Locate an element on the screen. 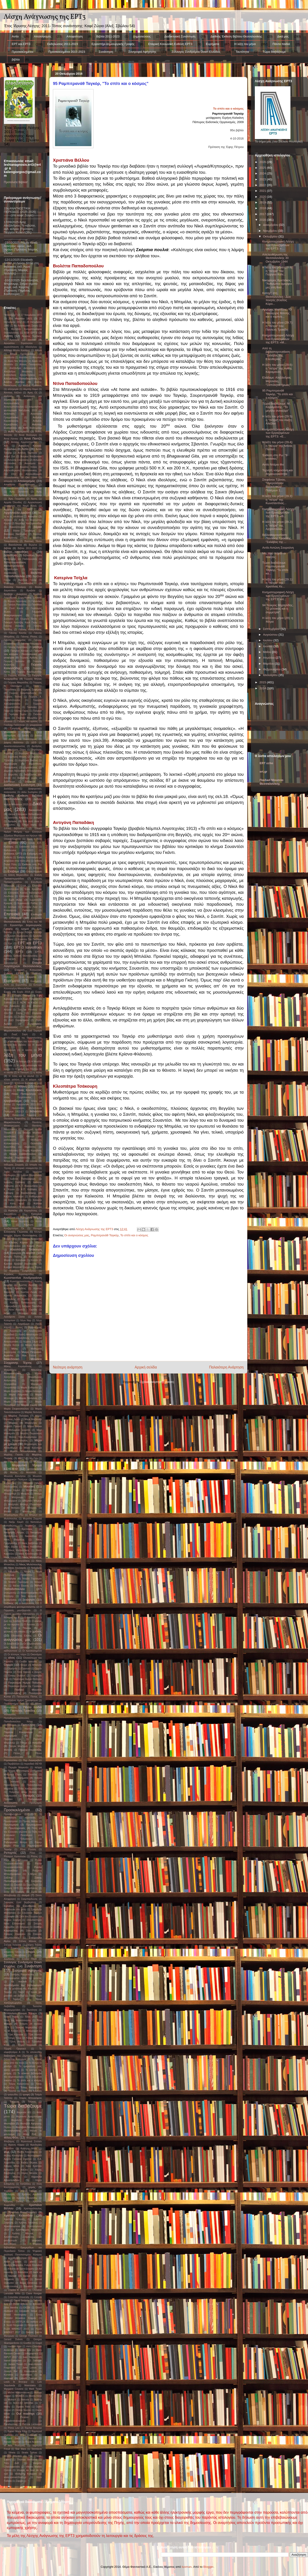  Χόρχε Γκαλάν is located at coordinates (29, 2191).